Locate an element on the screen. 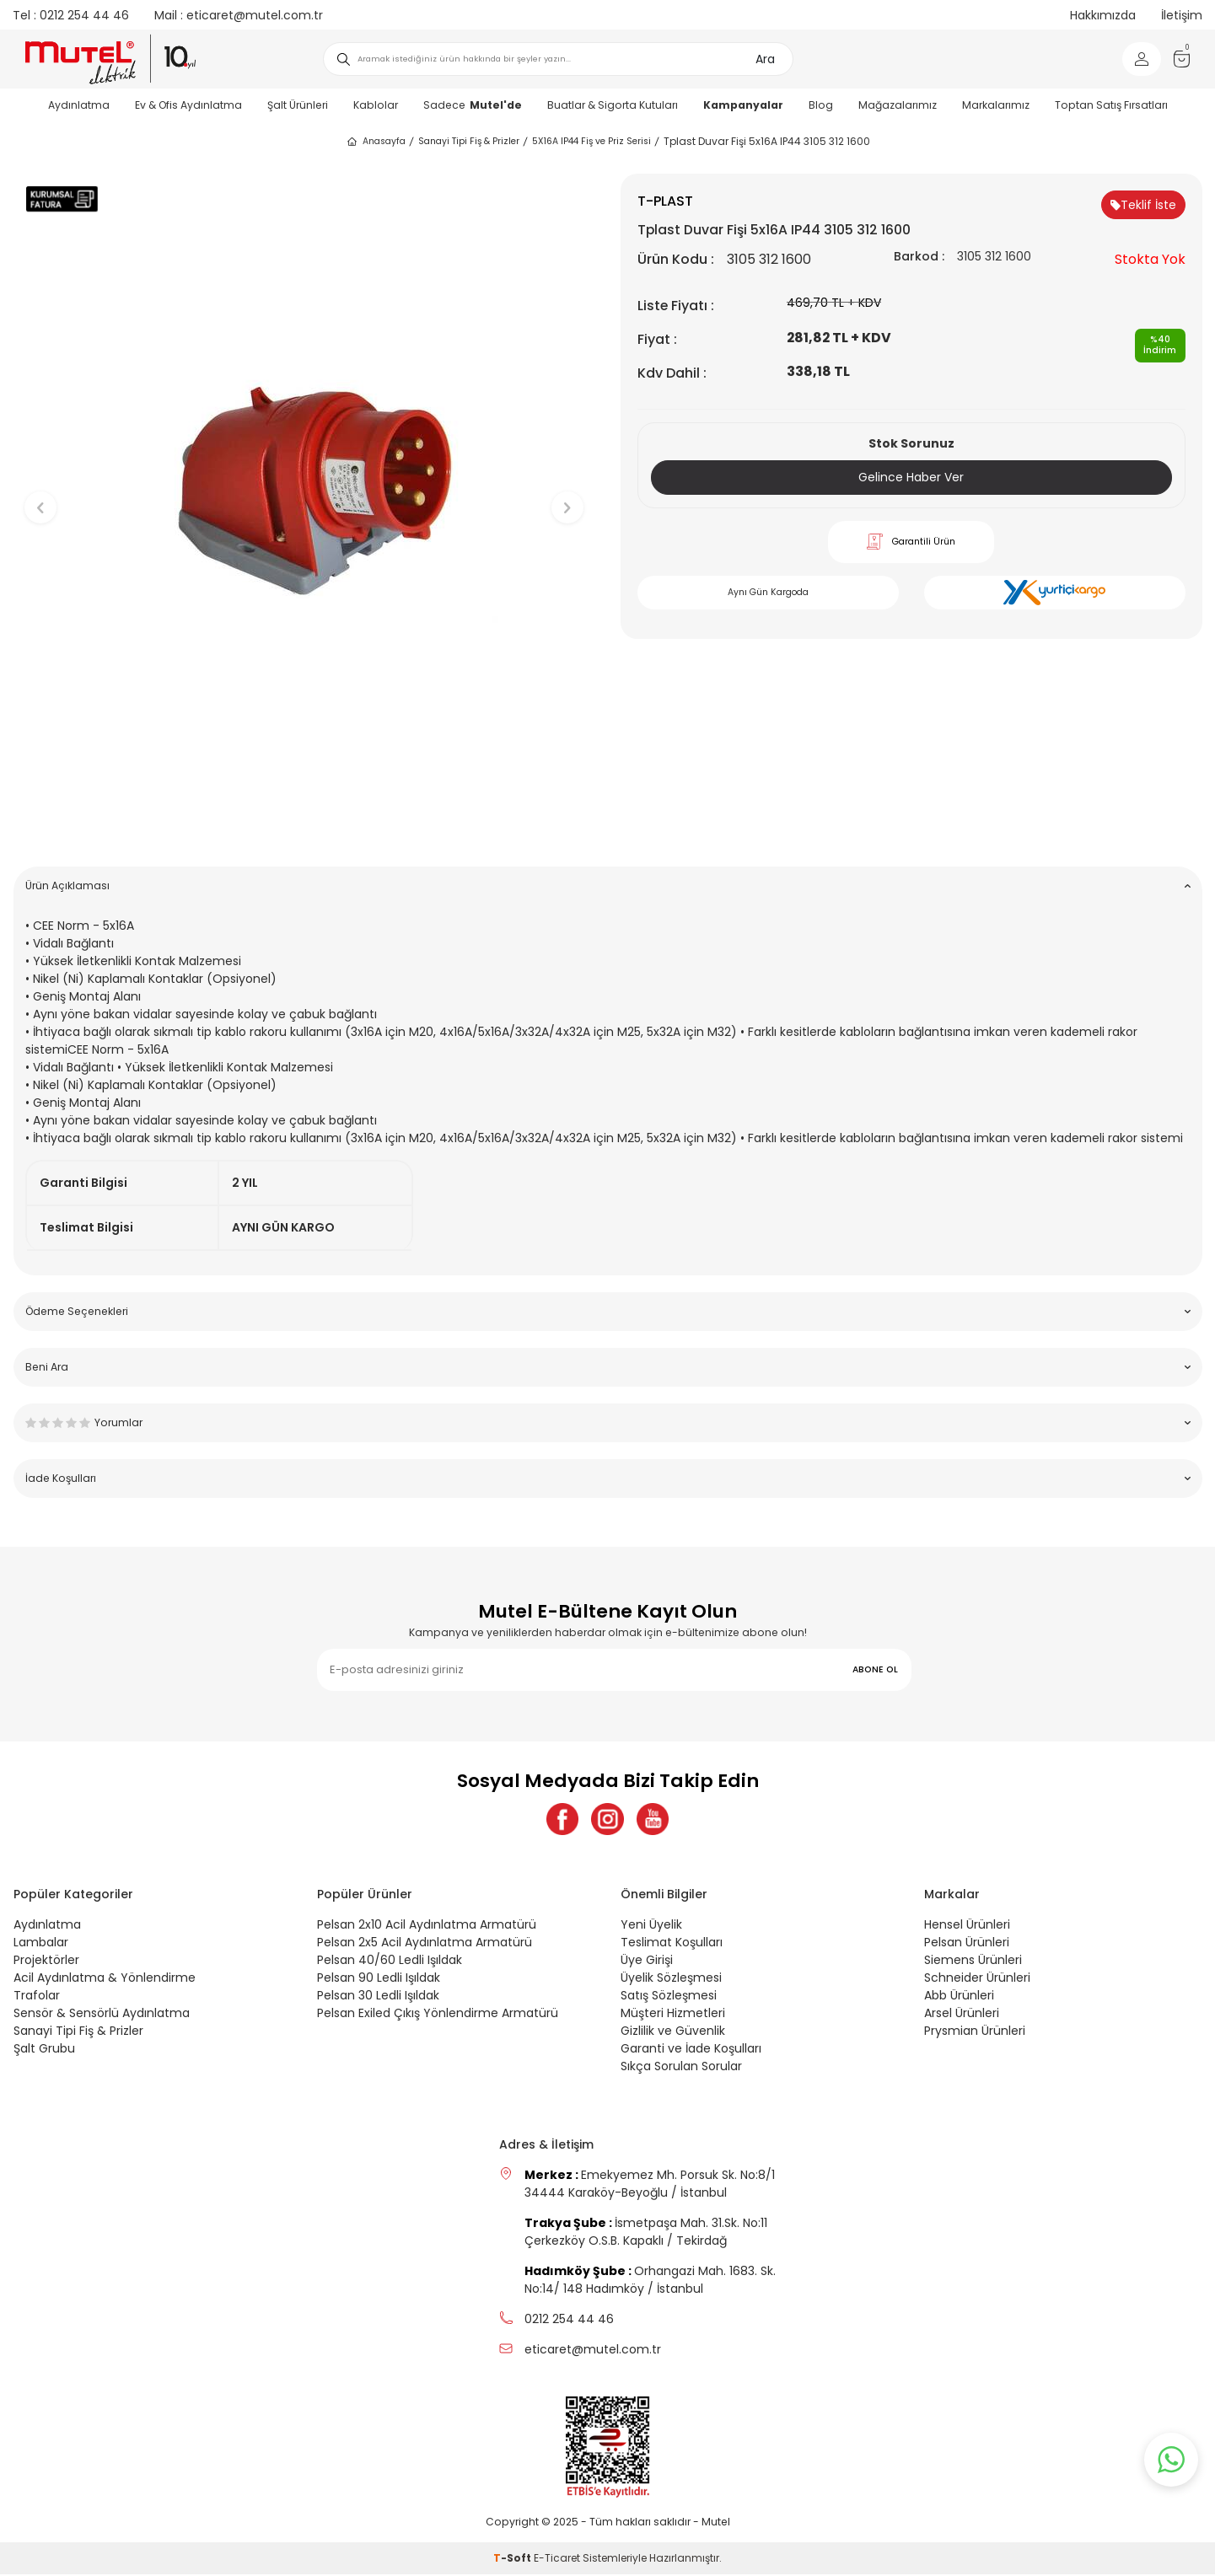 The height and width of the screenshot is (2576, 1215). Hensel Ürünleri is located at coordinates (967, 1926).